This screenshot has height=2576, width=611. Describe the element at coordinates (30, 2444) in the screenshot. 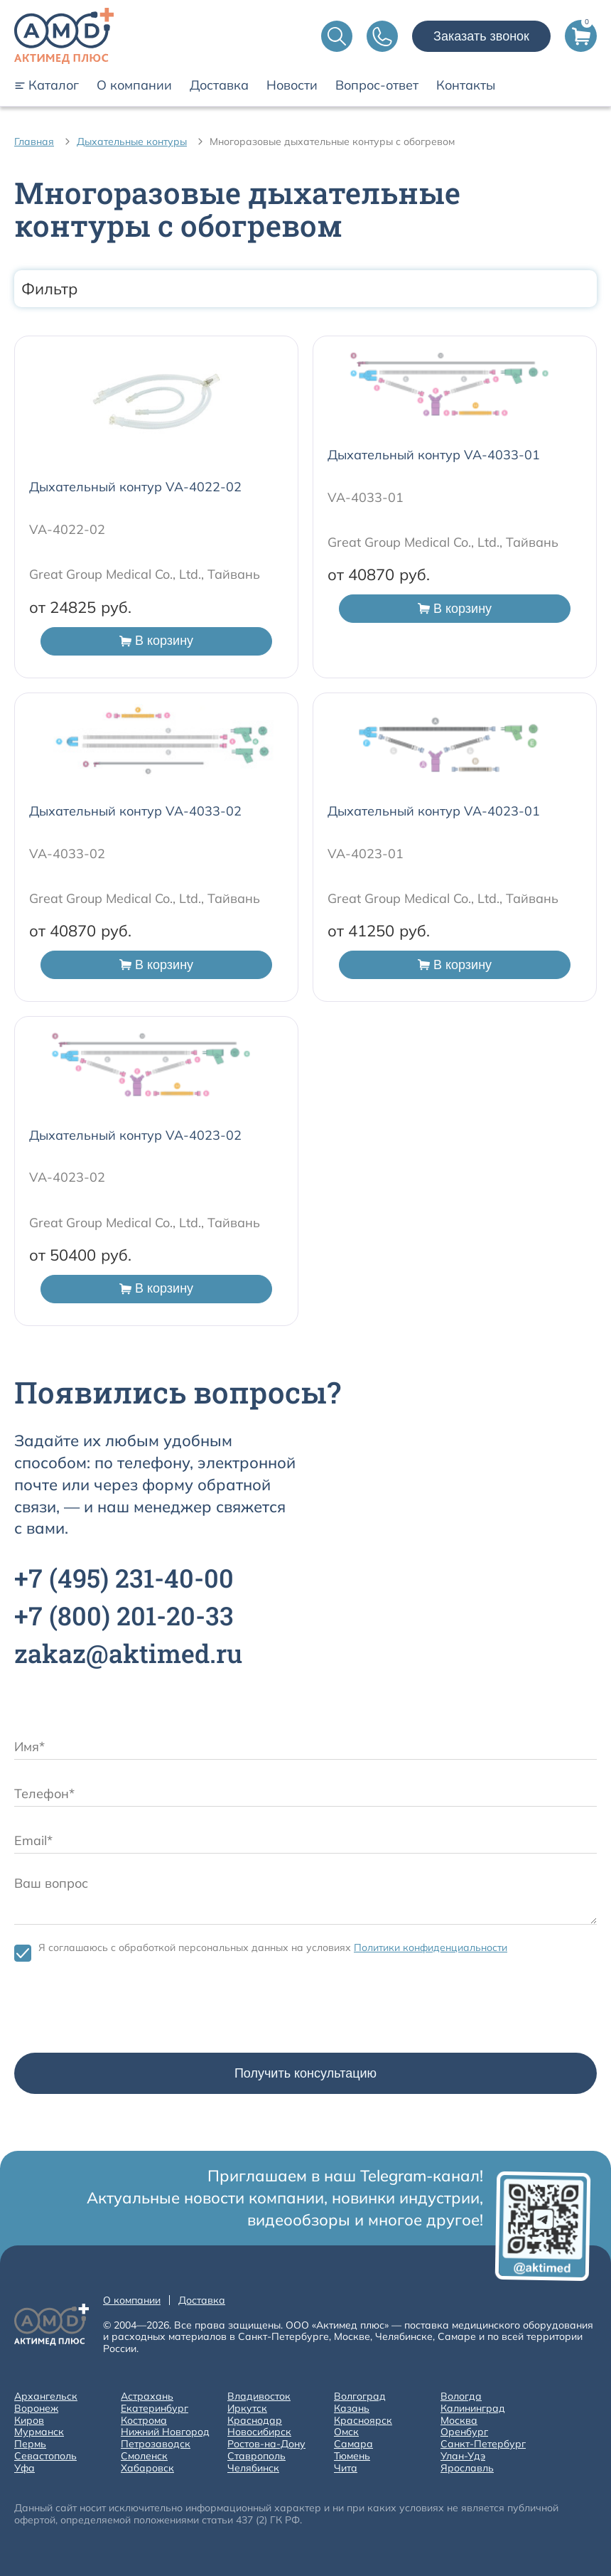

I see `Пермь` at that location.